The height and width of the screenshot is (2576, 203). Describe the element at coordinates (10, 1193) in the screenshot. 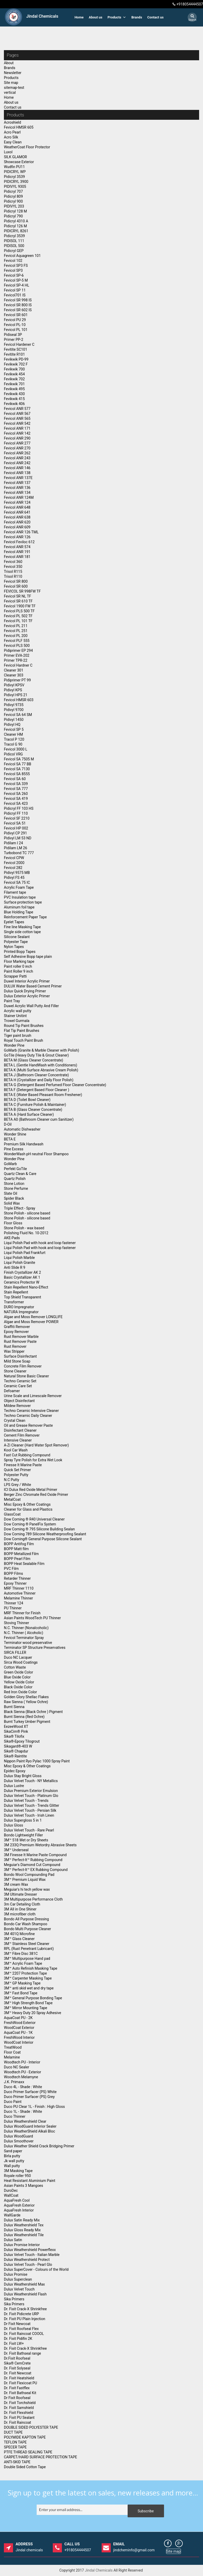

I see `Slate Oil` at that location.